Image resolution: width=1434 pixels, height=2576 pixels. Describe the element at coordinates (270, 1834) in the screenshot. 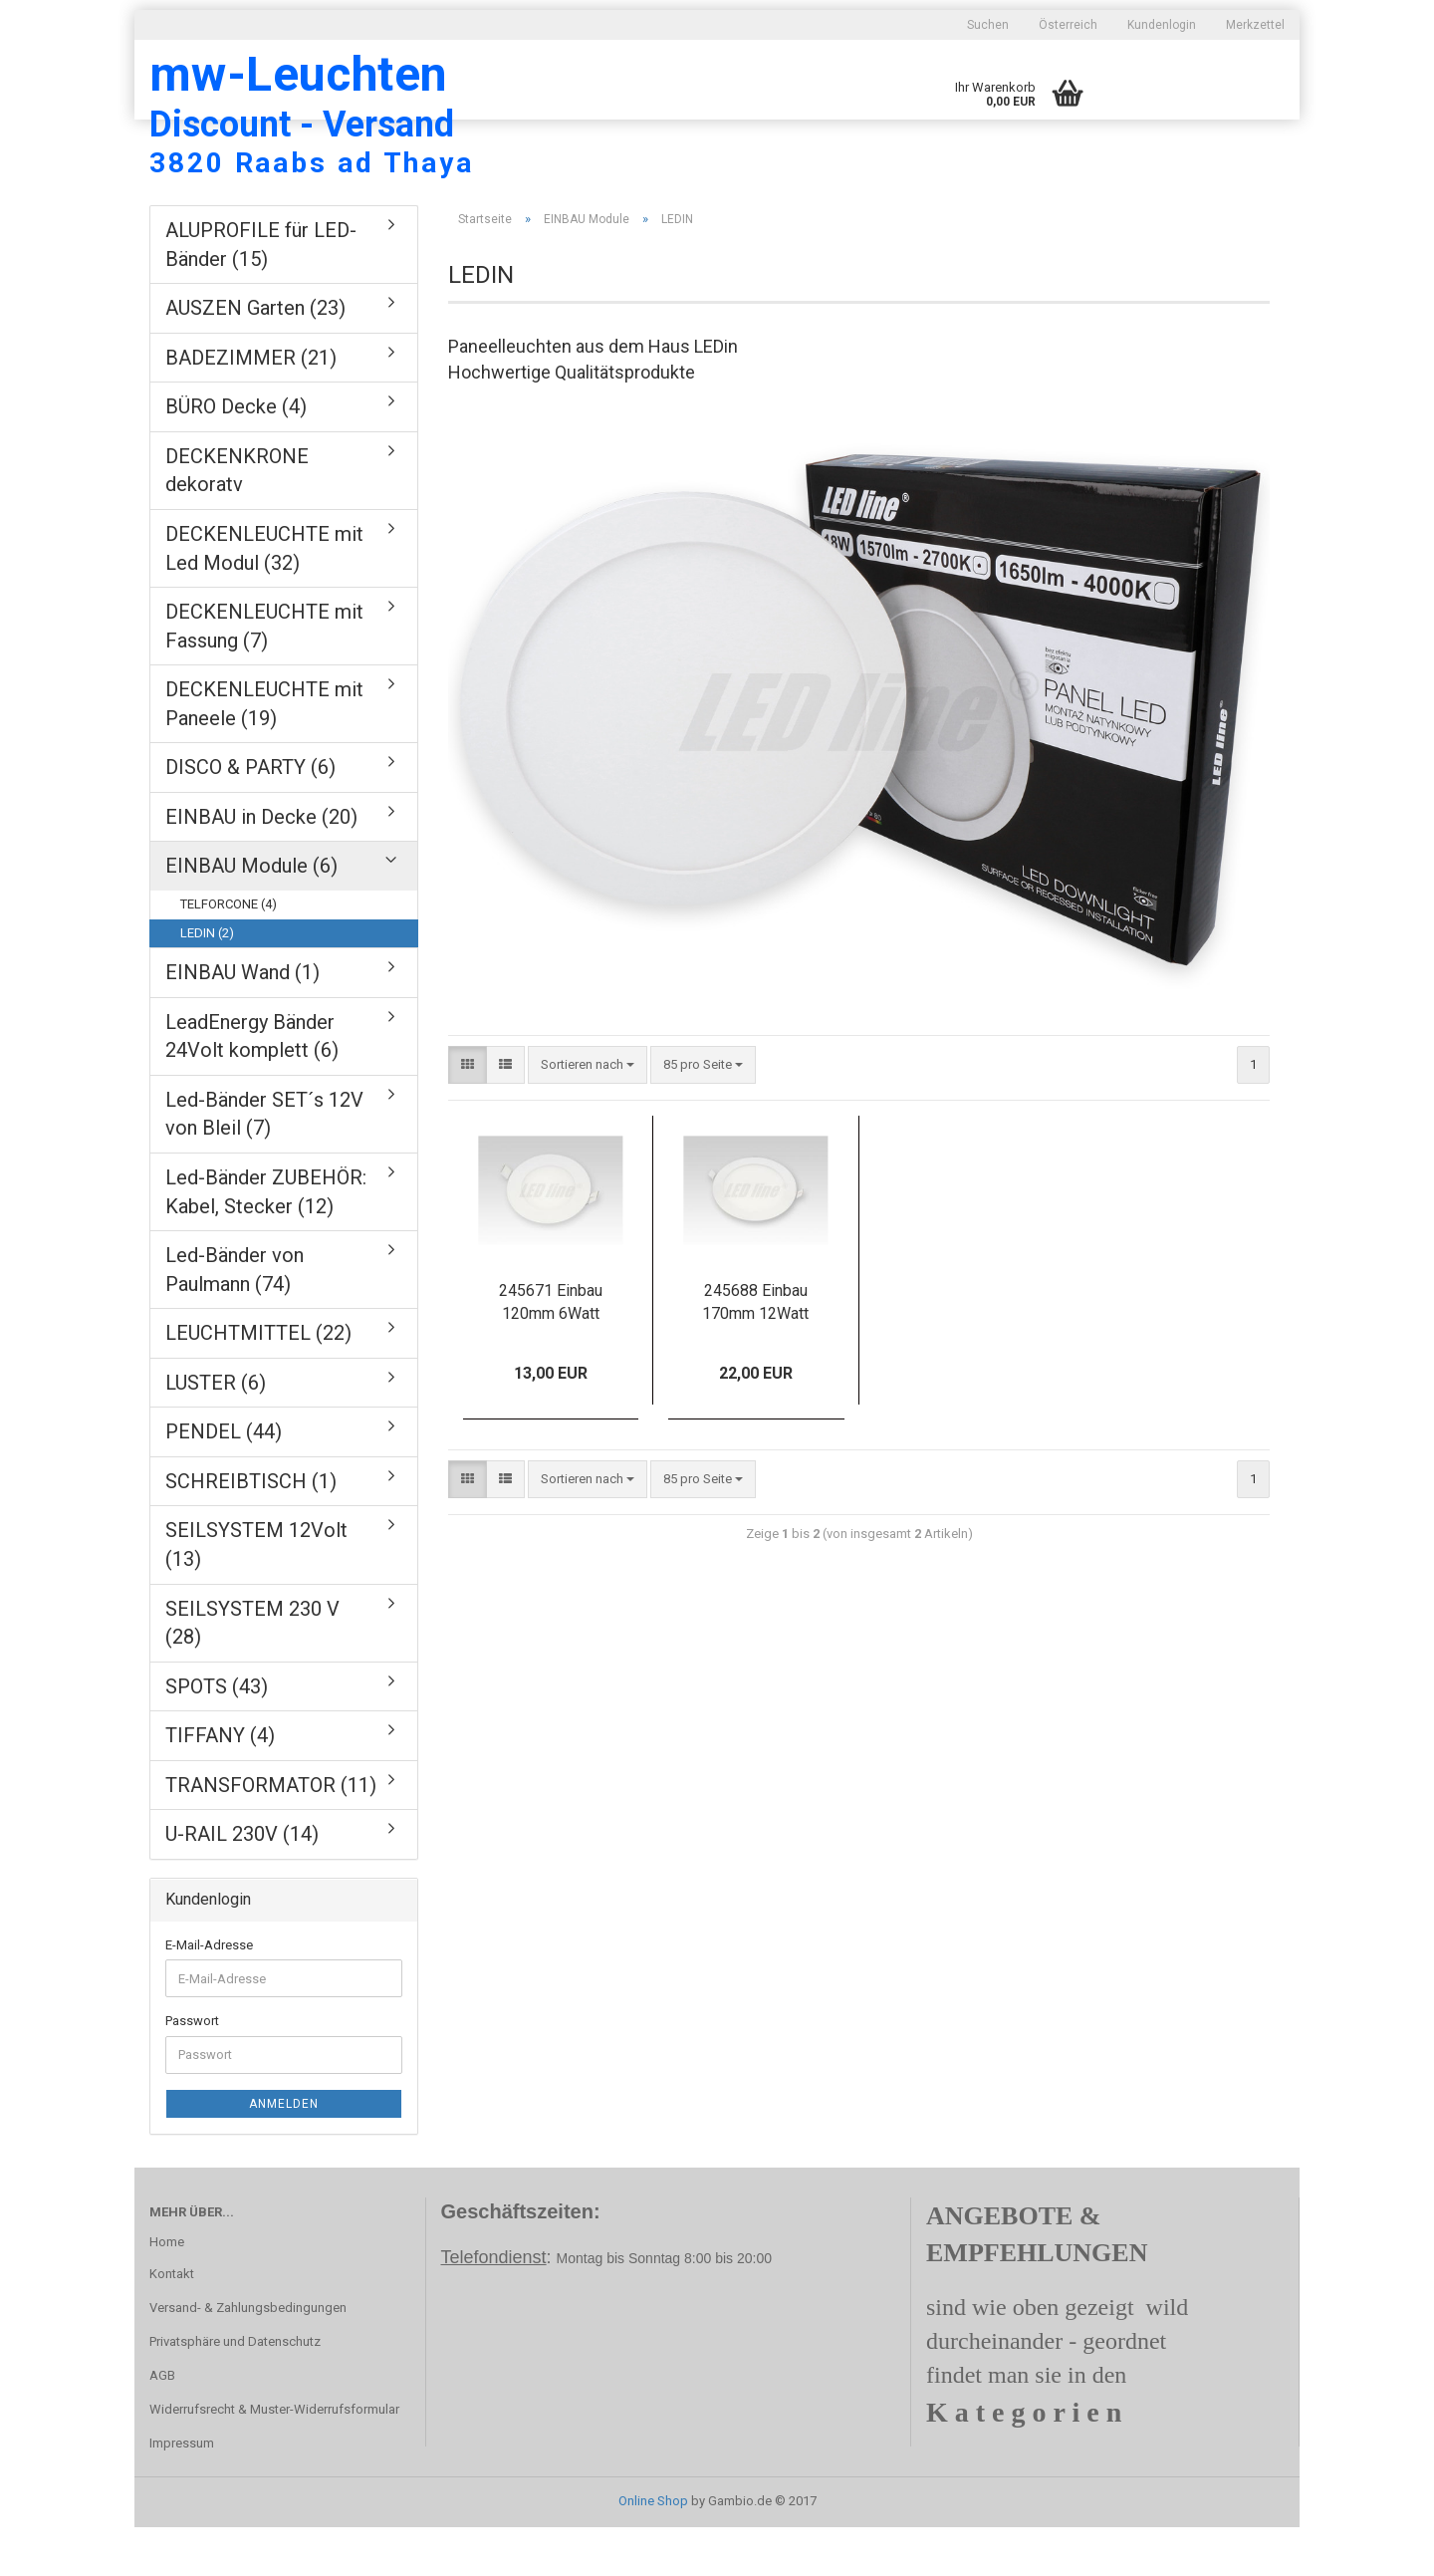

I see `TRANSFORMATOR (11)` at that location.